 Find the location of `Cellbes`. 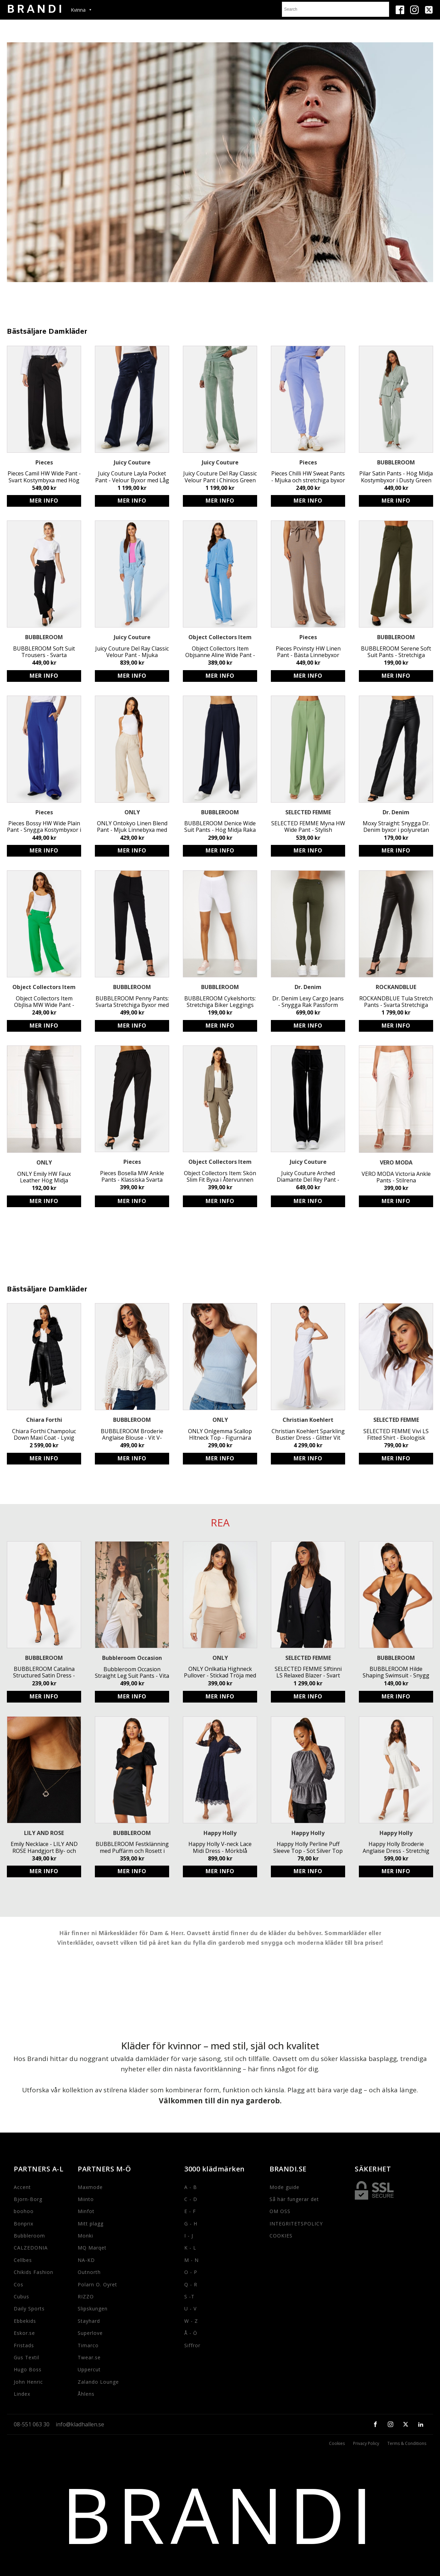

Cellbes is located at coordinates (23, 2260).